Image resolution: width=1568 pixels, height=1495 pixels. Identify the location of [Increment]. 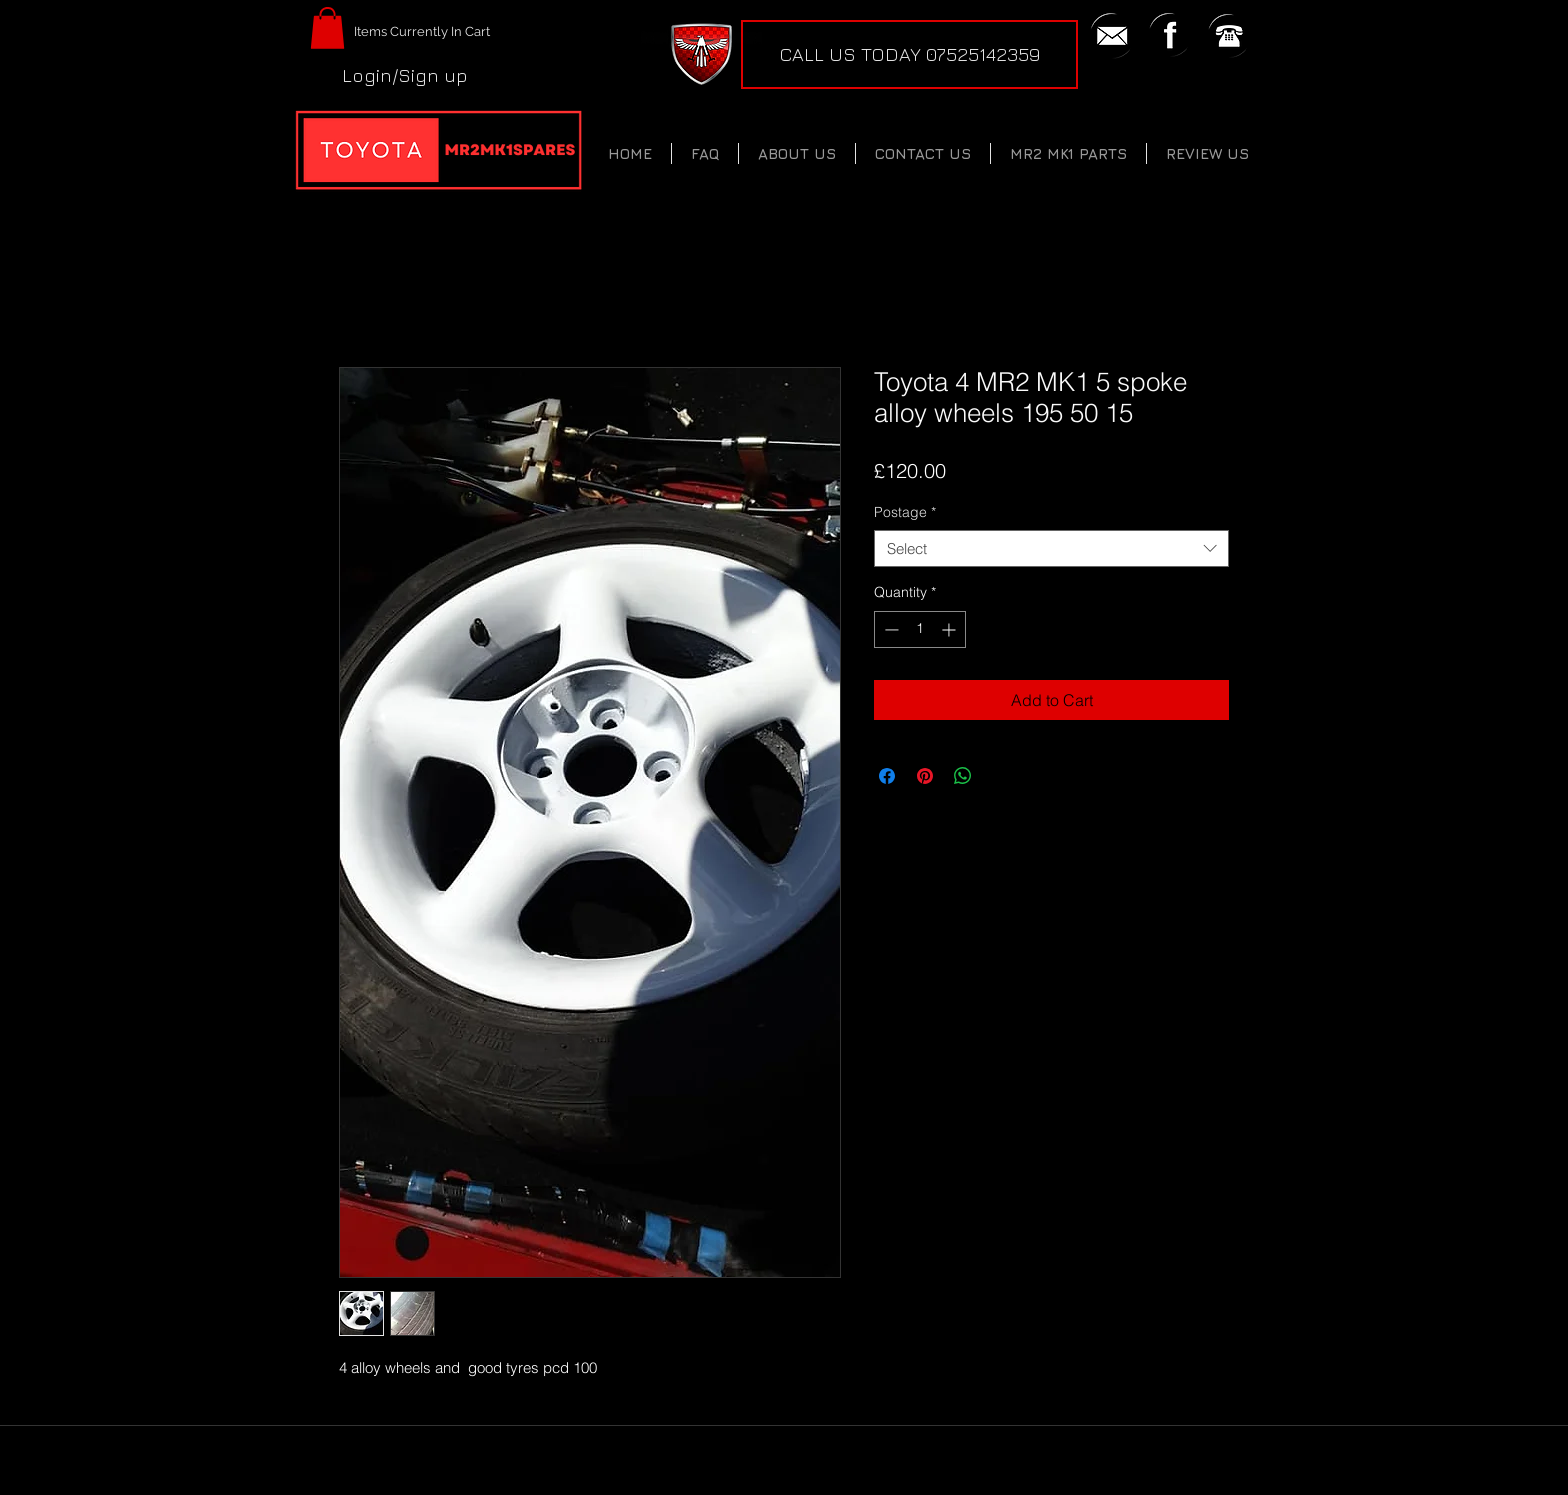
(950, 629).